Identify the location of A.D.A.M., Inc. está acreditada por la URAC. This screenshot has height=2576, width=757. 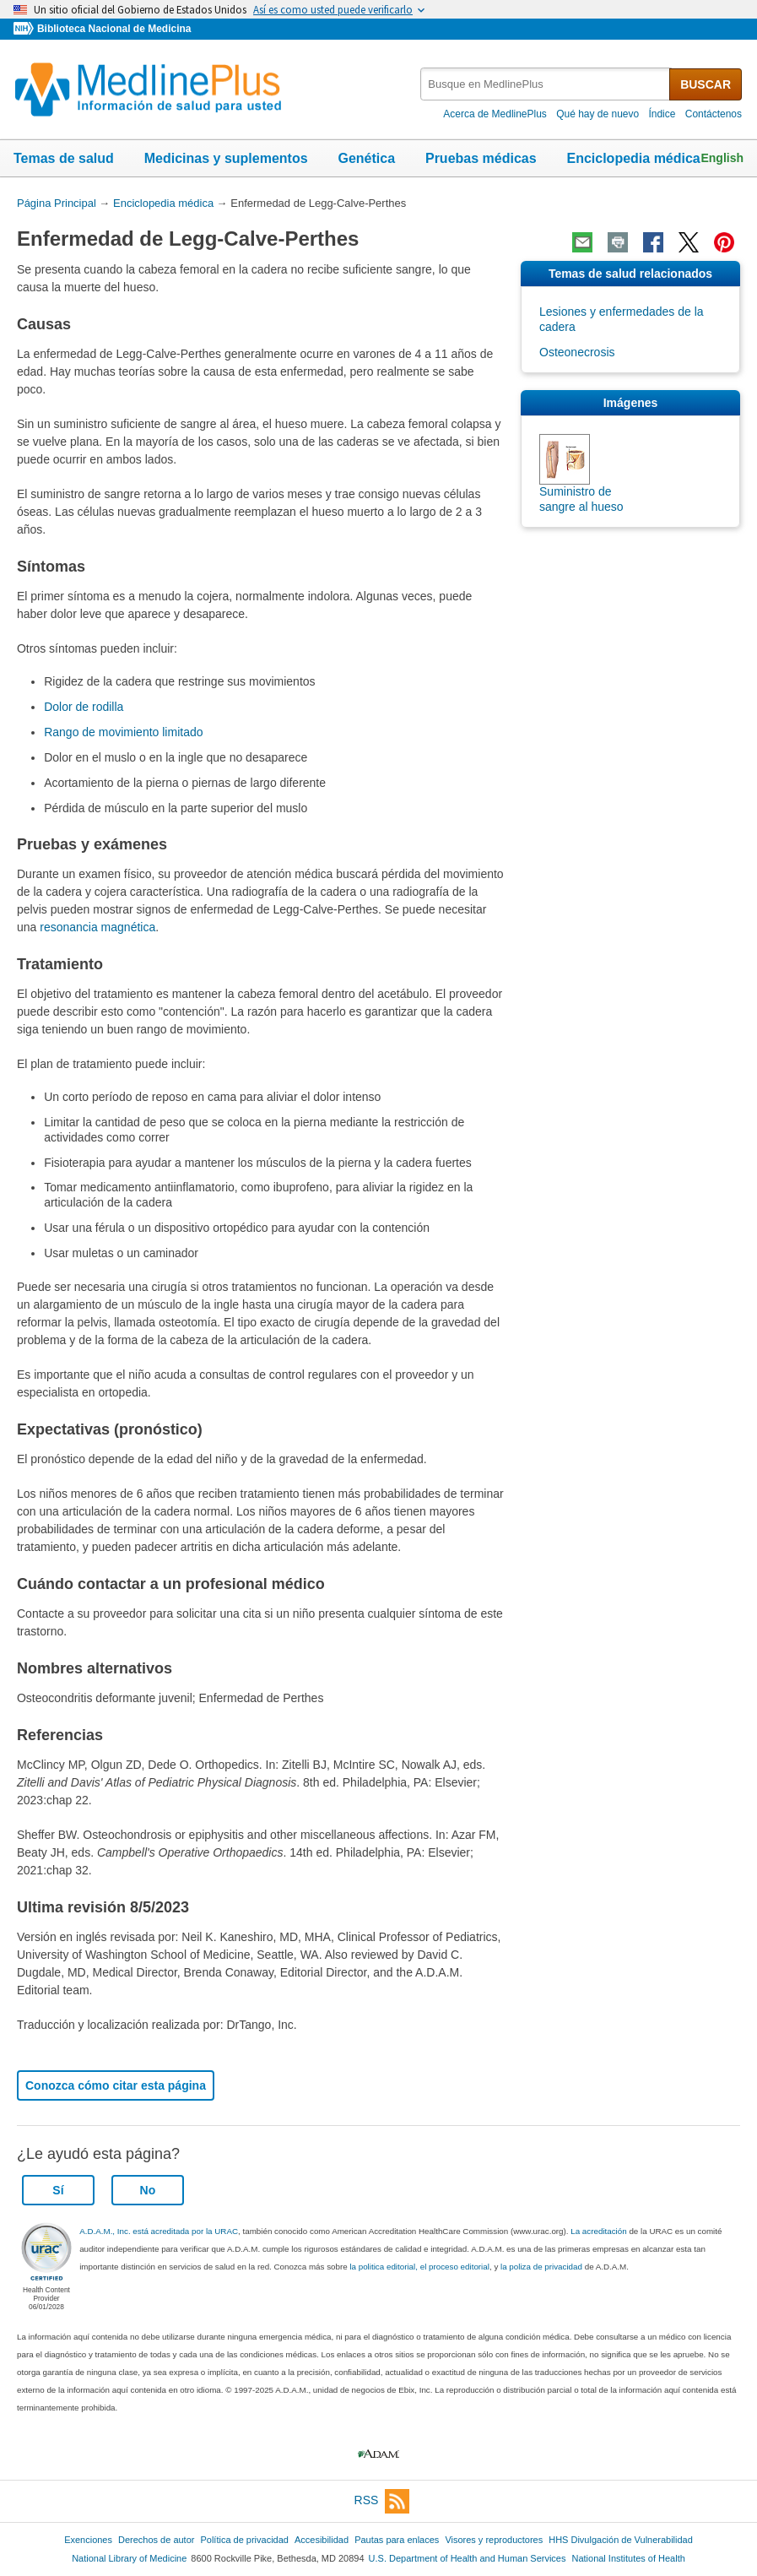
(158, 2231).